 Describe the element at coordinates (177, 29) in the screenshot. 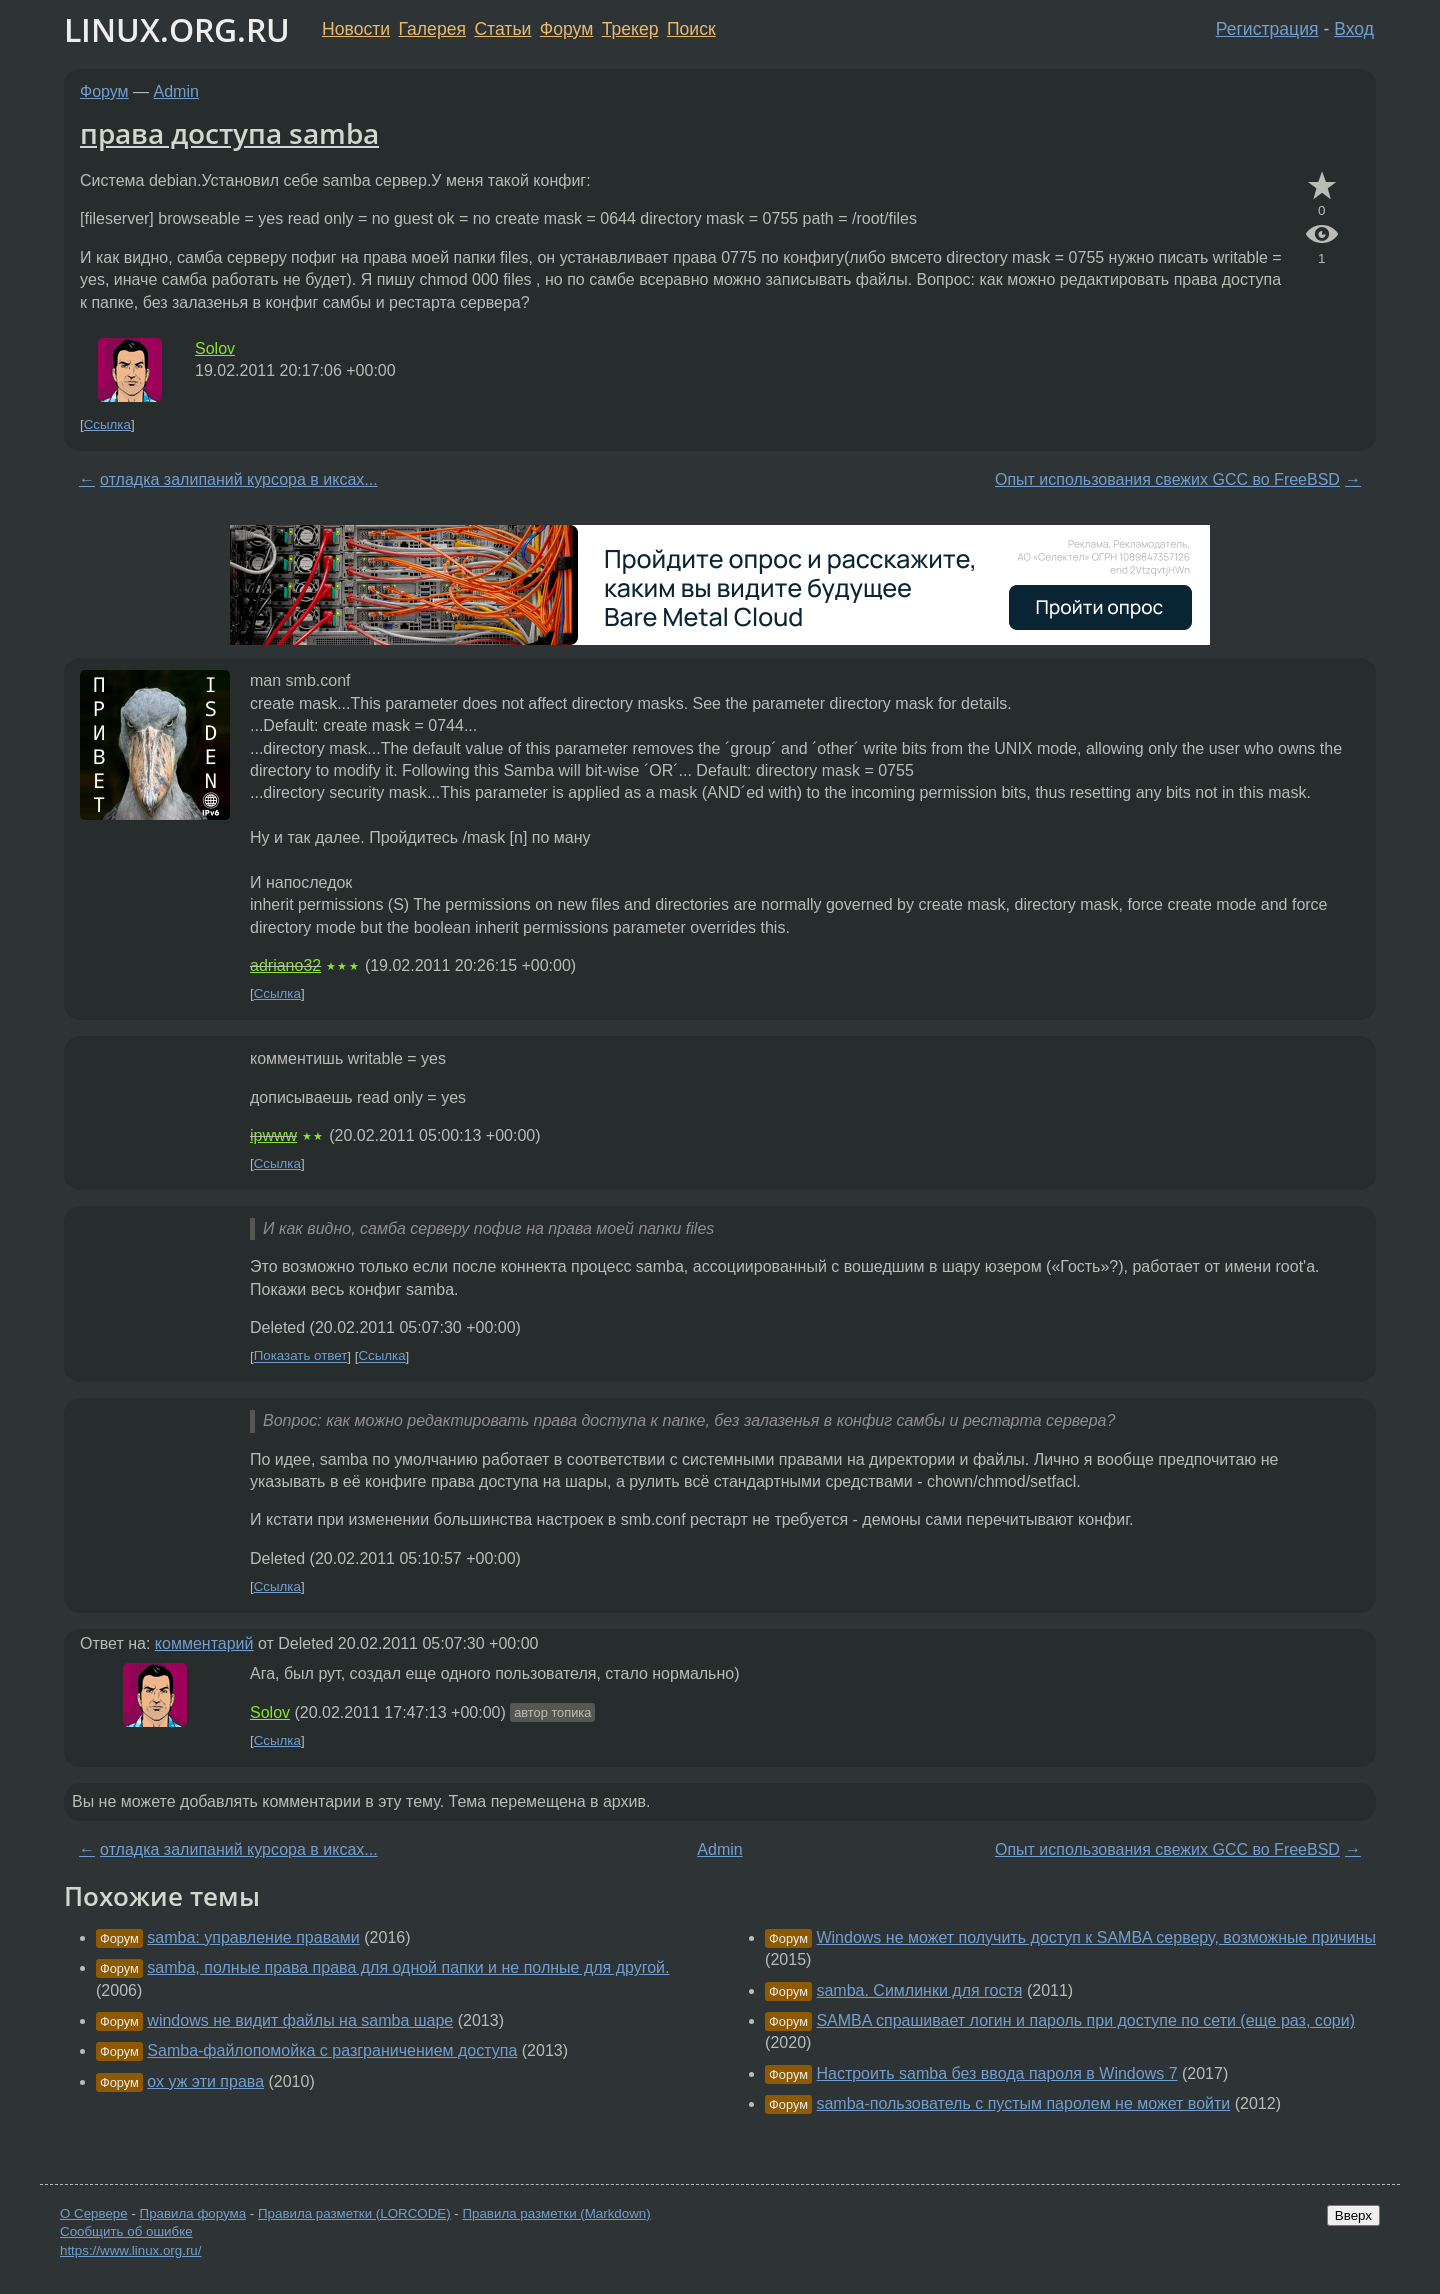

I see `LINUX.ORG.RU` at that location.